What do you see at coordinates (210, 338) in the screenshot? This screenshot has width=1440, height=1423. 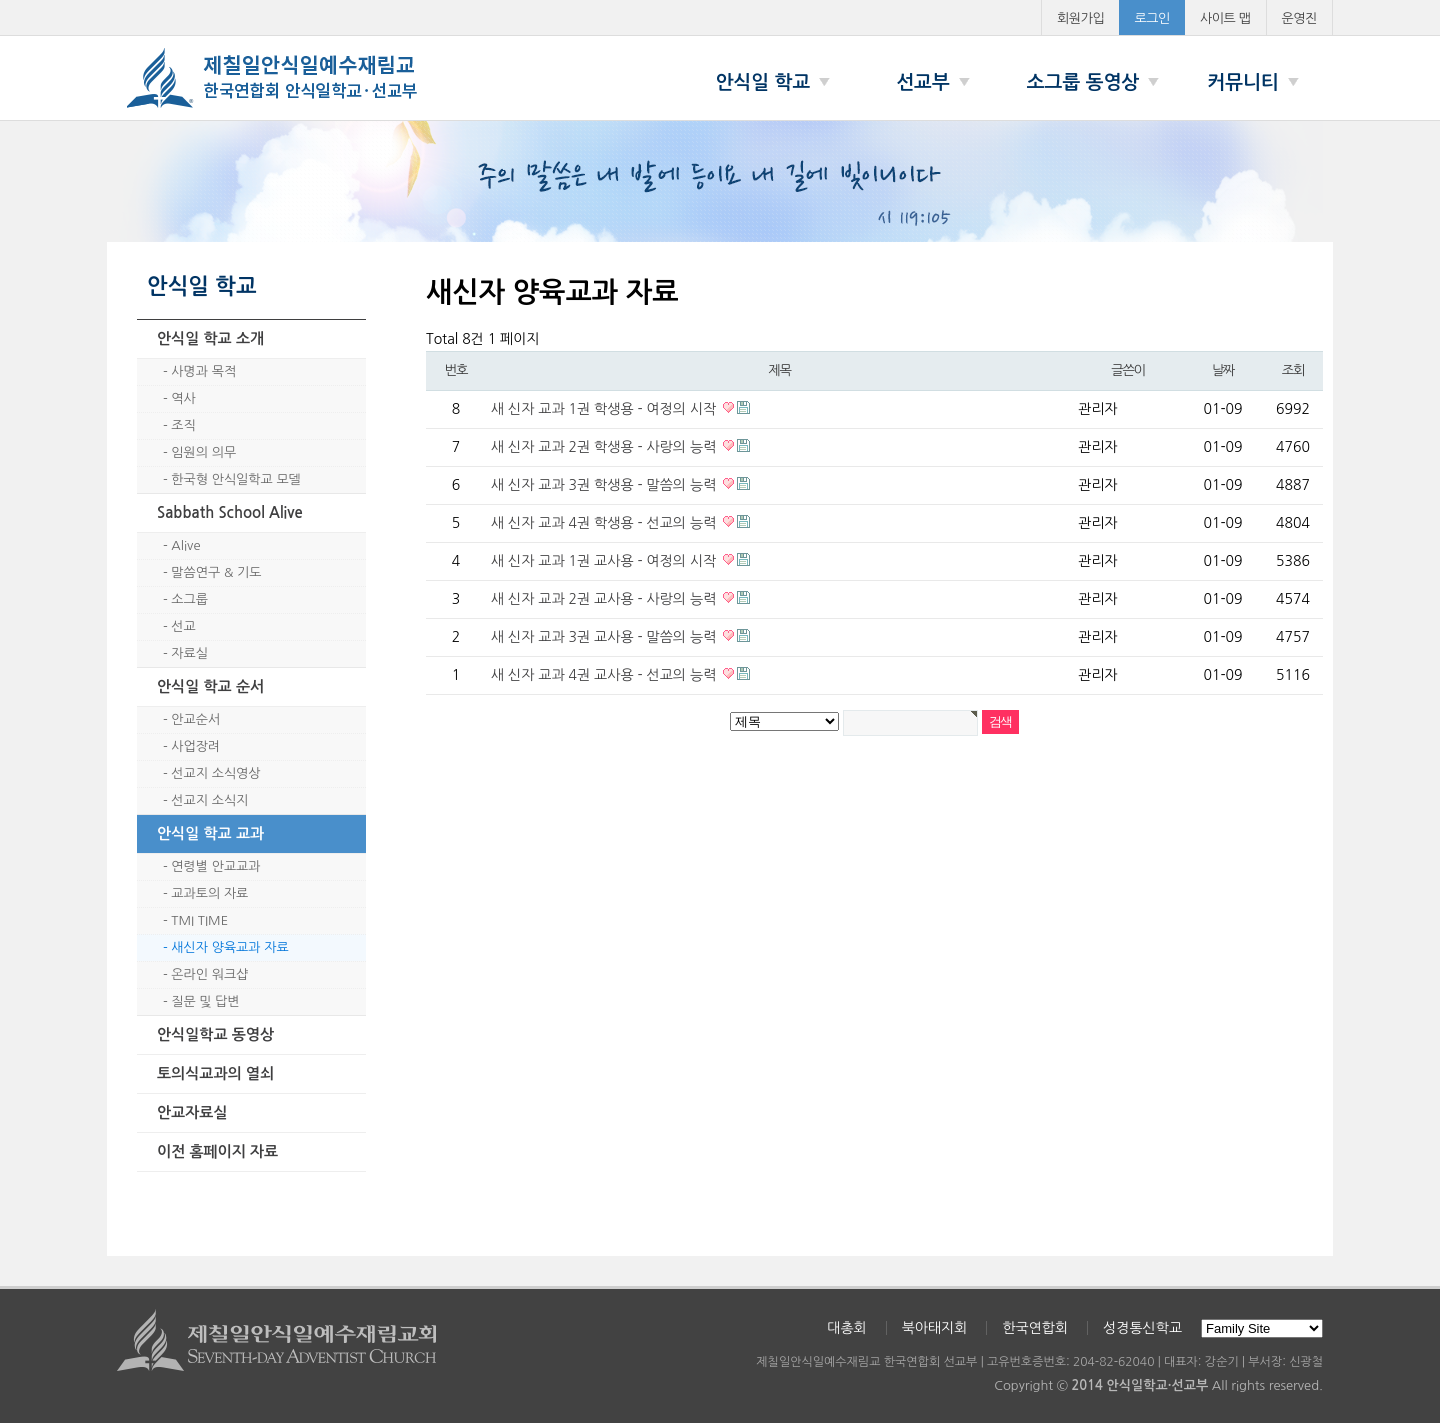 I see `안식일 학교 소개` at bounding box center [210, 338].